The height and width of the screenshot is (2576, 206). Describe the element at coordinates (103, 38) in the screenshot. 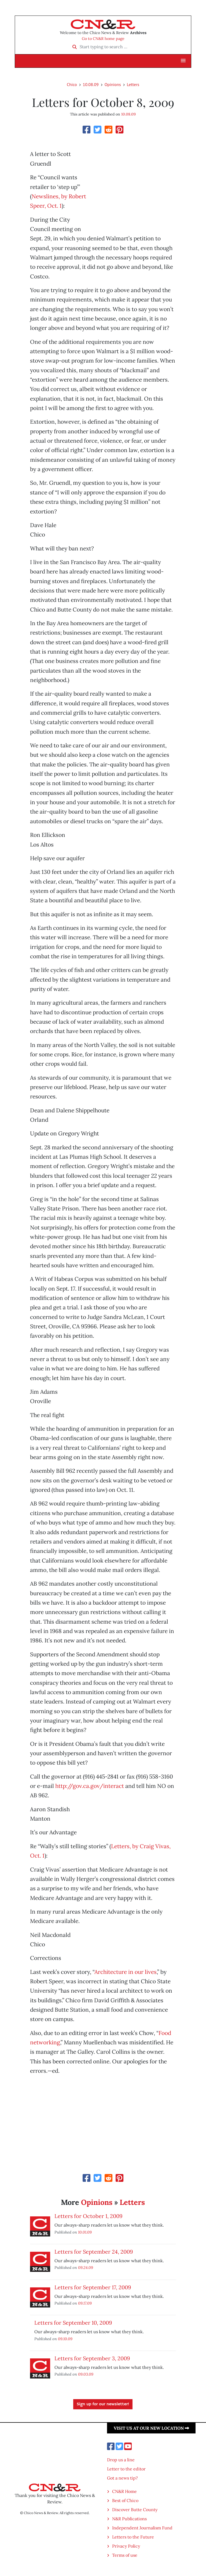

I see `Go to CN&R home page` at that location.